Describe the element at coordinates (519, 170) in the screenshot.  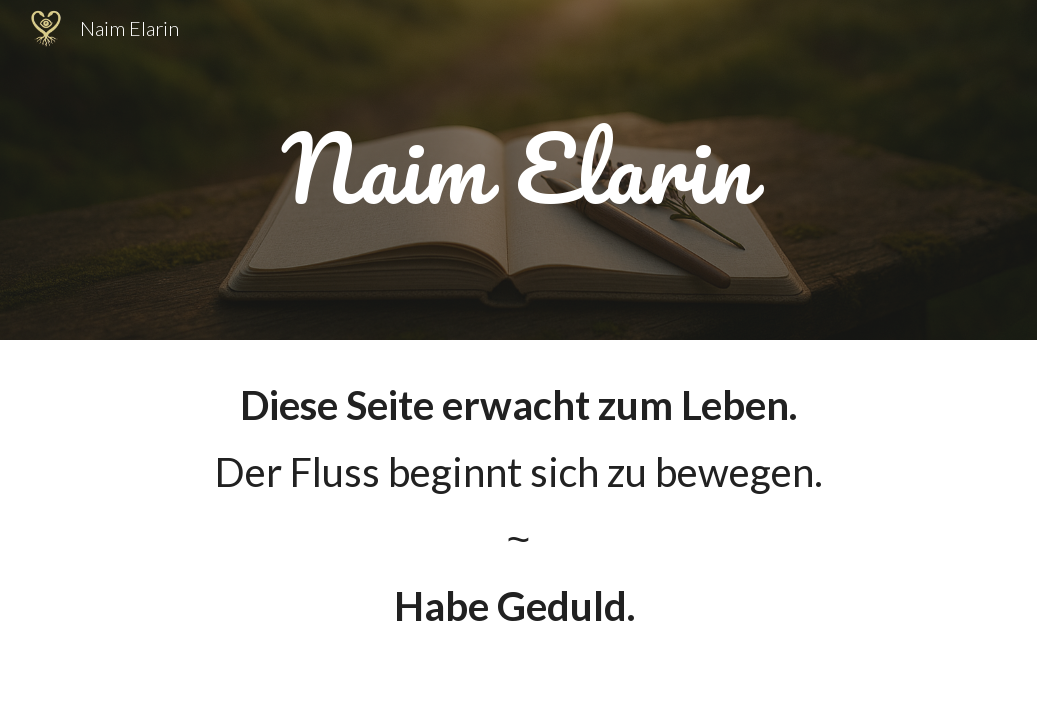
I see `[main]` at that location.